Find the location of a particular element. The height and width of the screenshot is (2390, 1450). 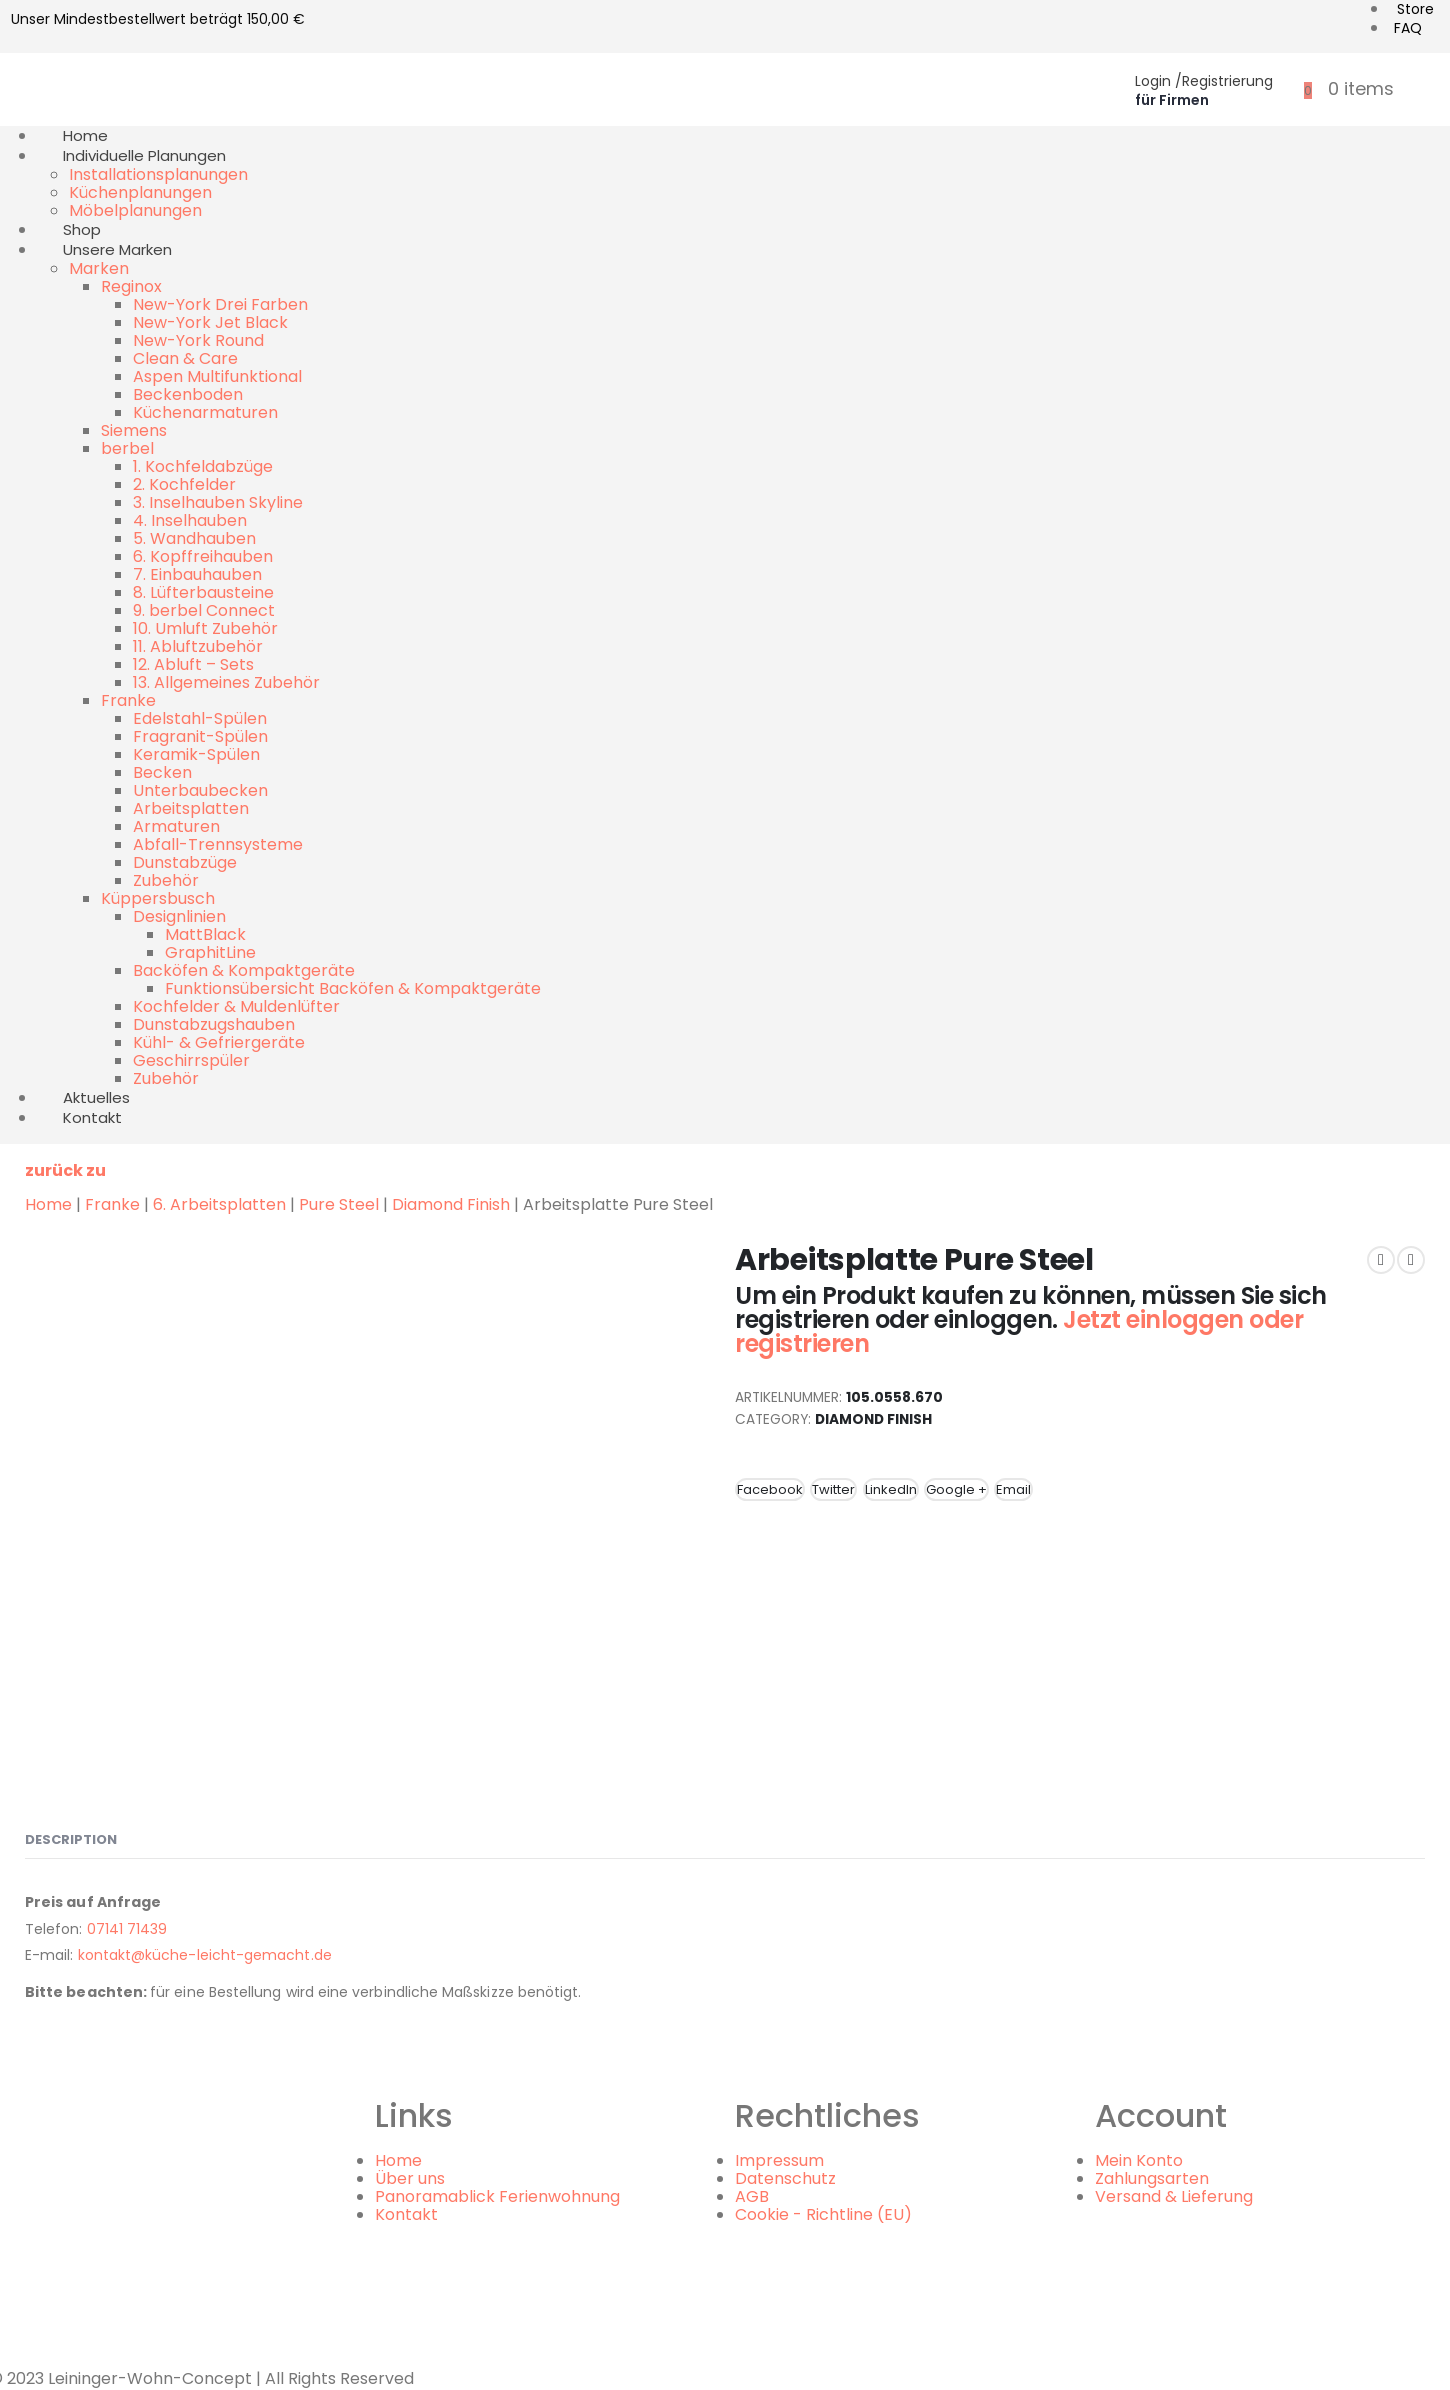

Keramik-Spülen is located at coordinates (196, 754).